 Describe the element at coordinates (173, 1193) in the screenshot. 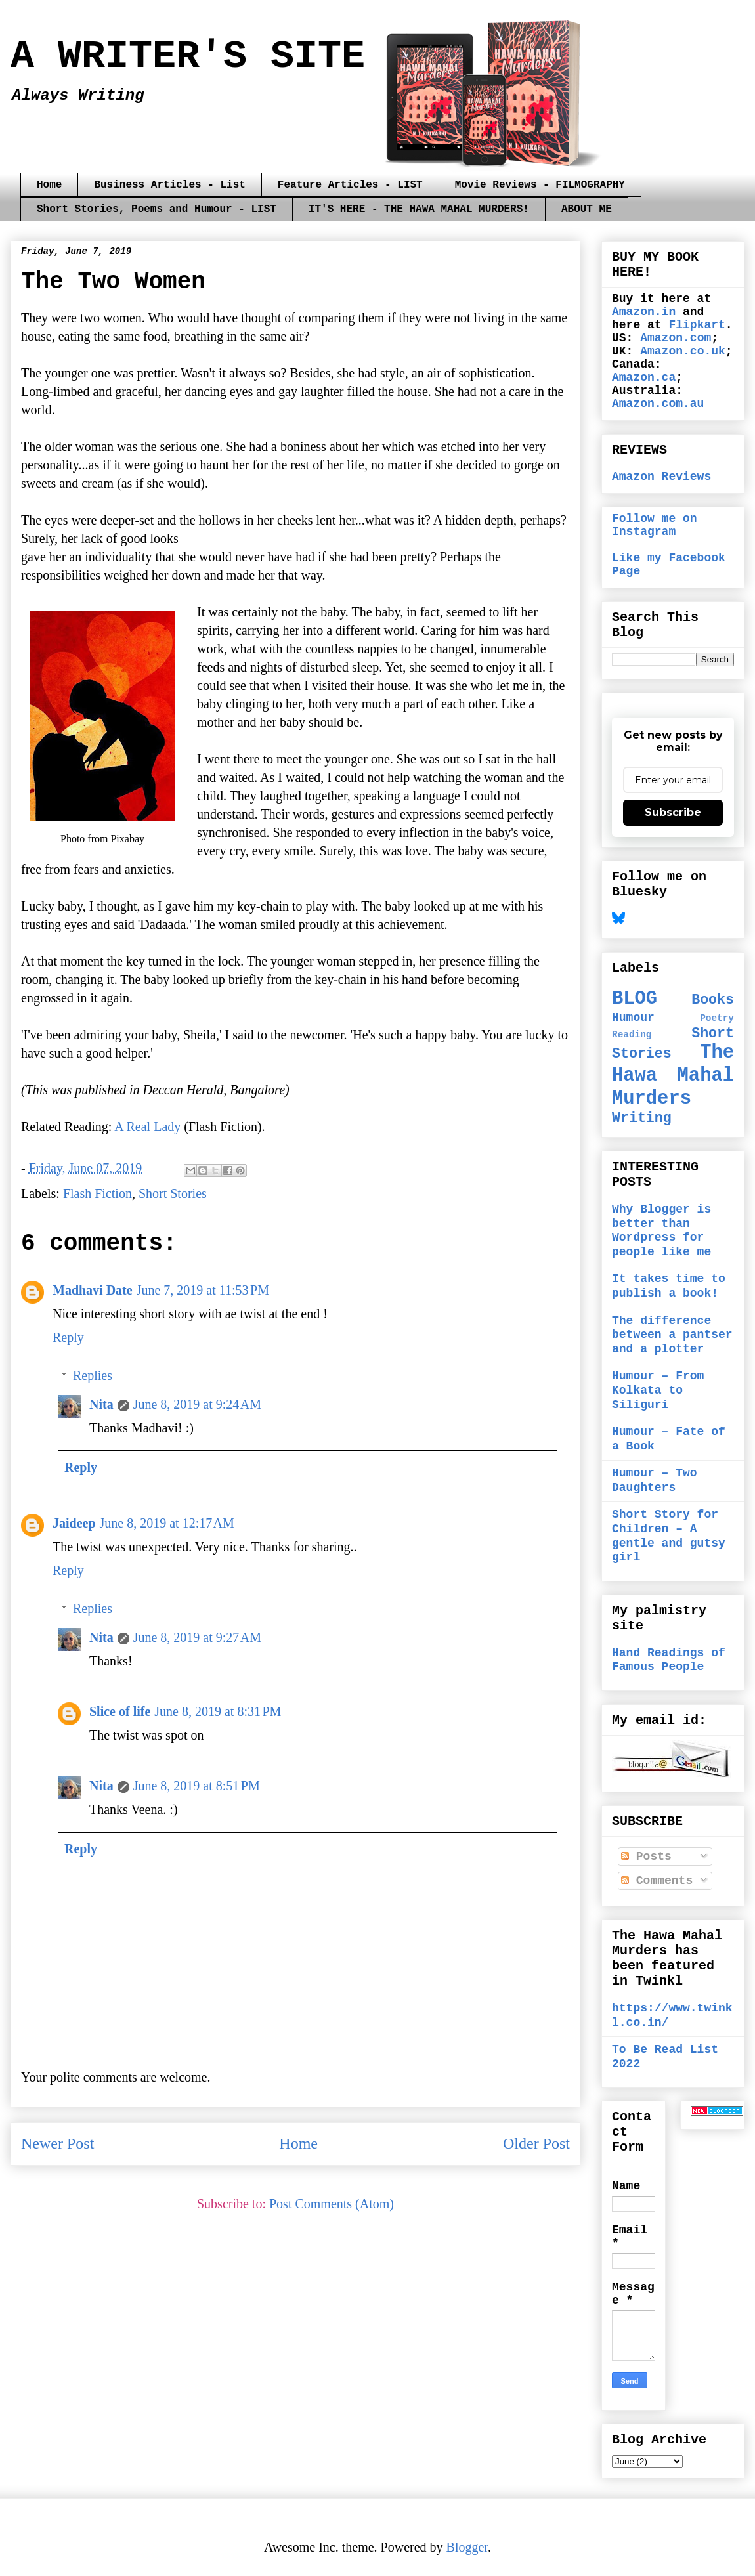

I see `Short Stories` at that location.